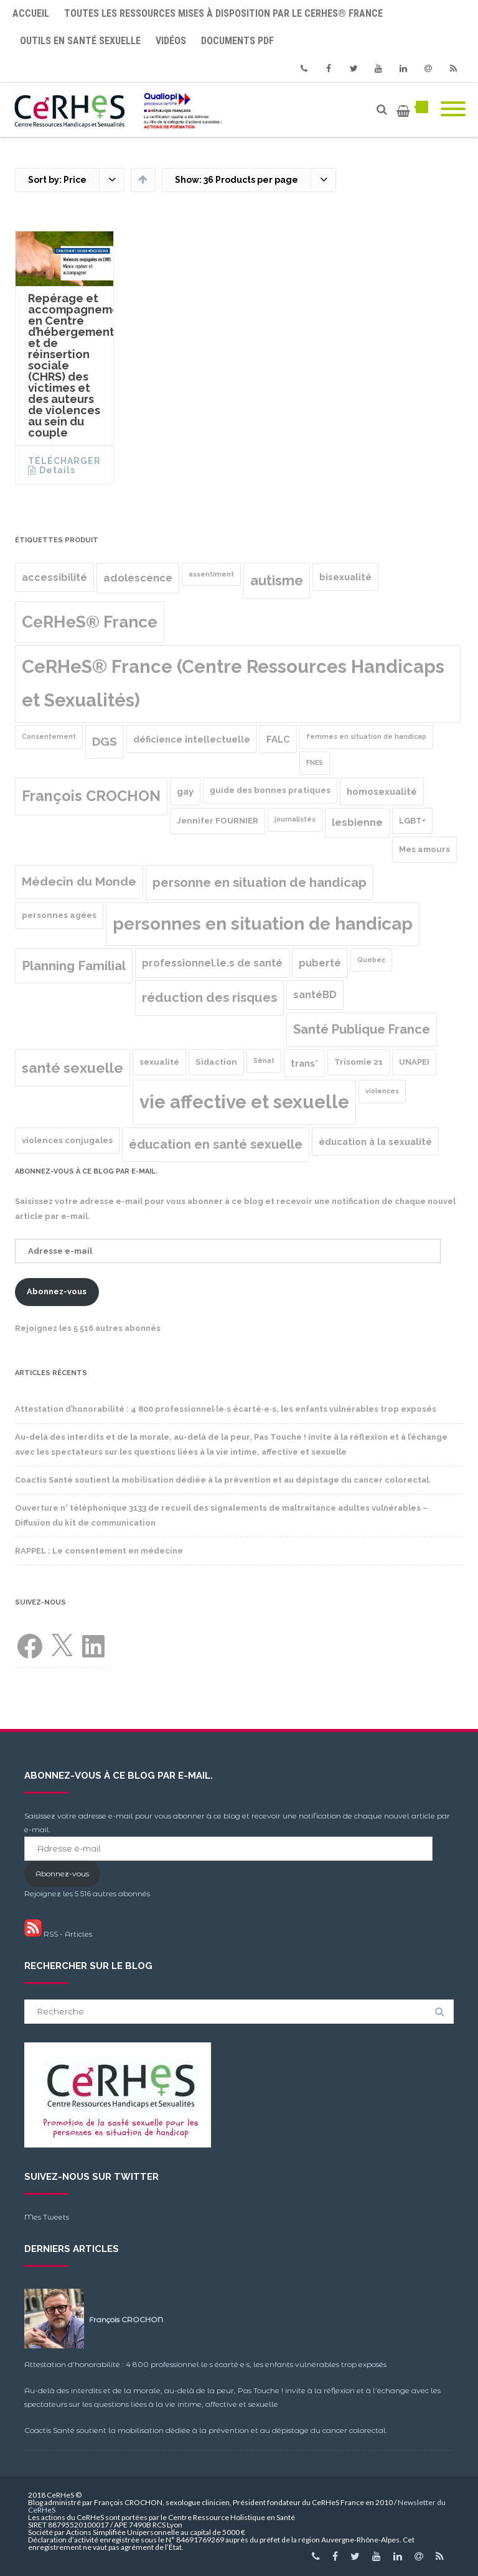 Image resolution: width=478 pixels, height=2576 pixels. Describe the element at coordinates (49, 736) in the screenshot. I see `Consentement [Consentement (1 produit)]` at that location.